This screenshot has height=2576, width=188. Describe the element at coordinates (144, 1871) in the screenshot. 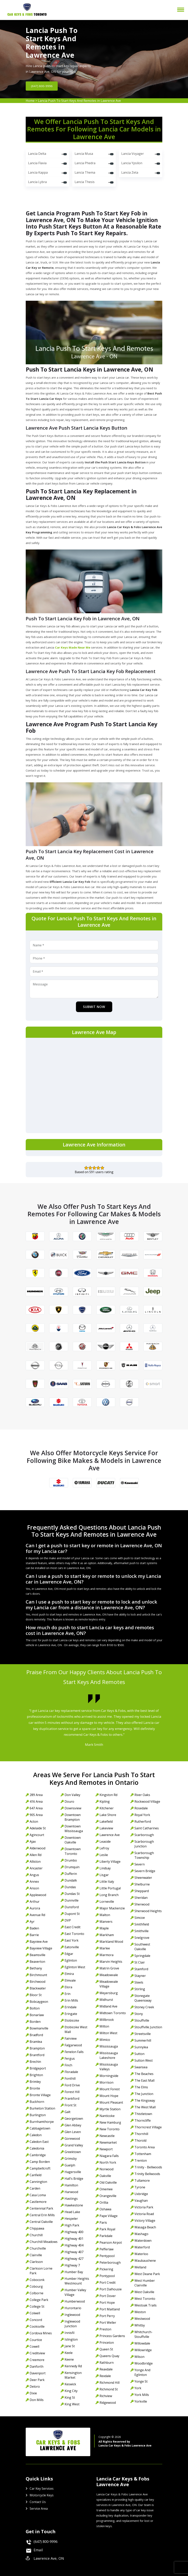

I see `Severn Bridge` at that location.